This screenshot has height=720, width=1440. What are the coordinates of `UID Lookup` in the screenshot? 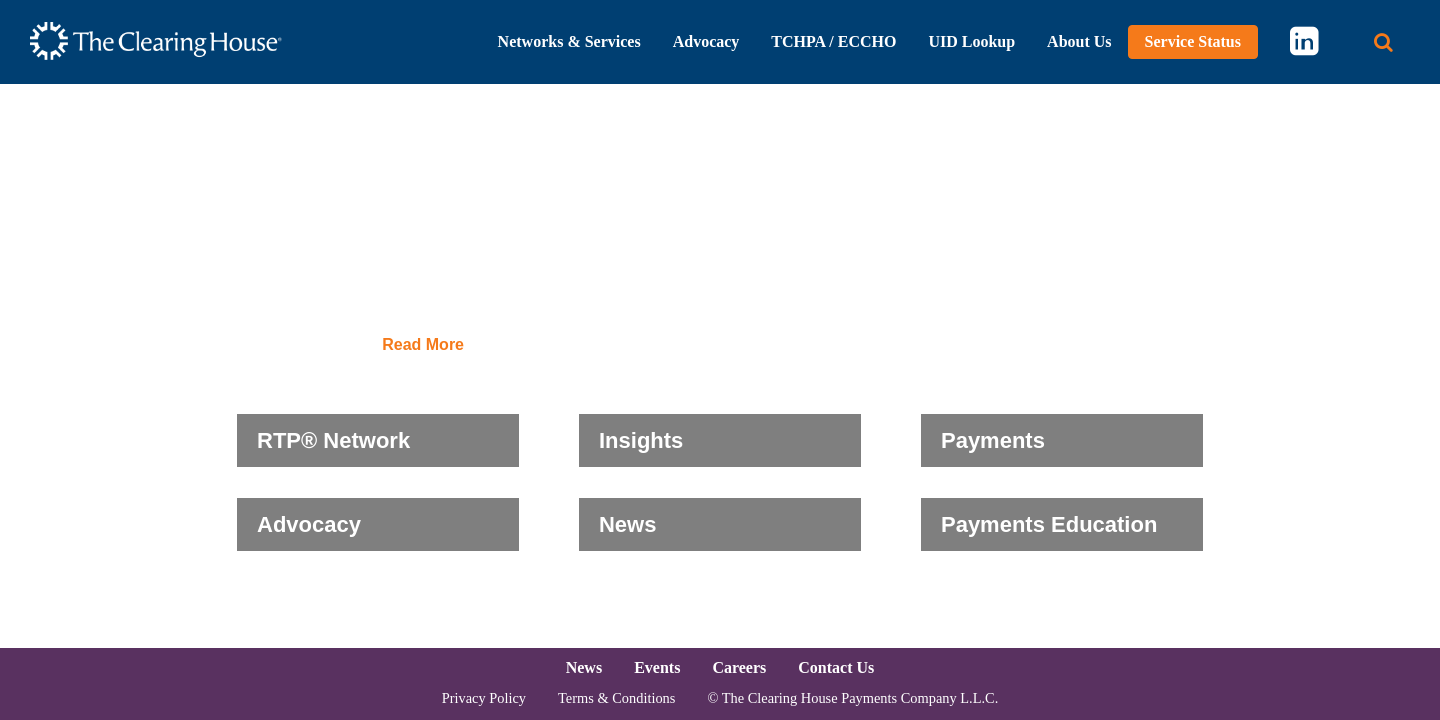 It's located at (971, 41).